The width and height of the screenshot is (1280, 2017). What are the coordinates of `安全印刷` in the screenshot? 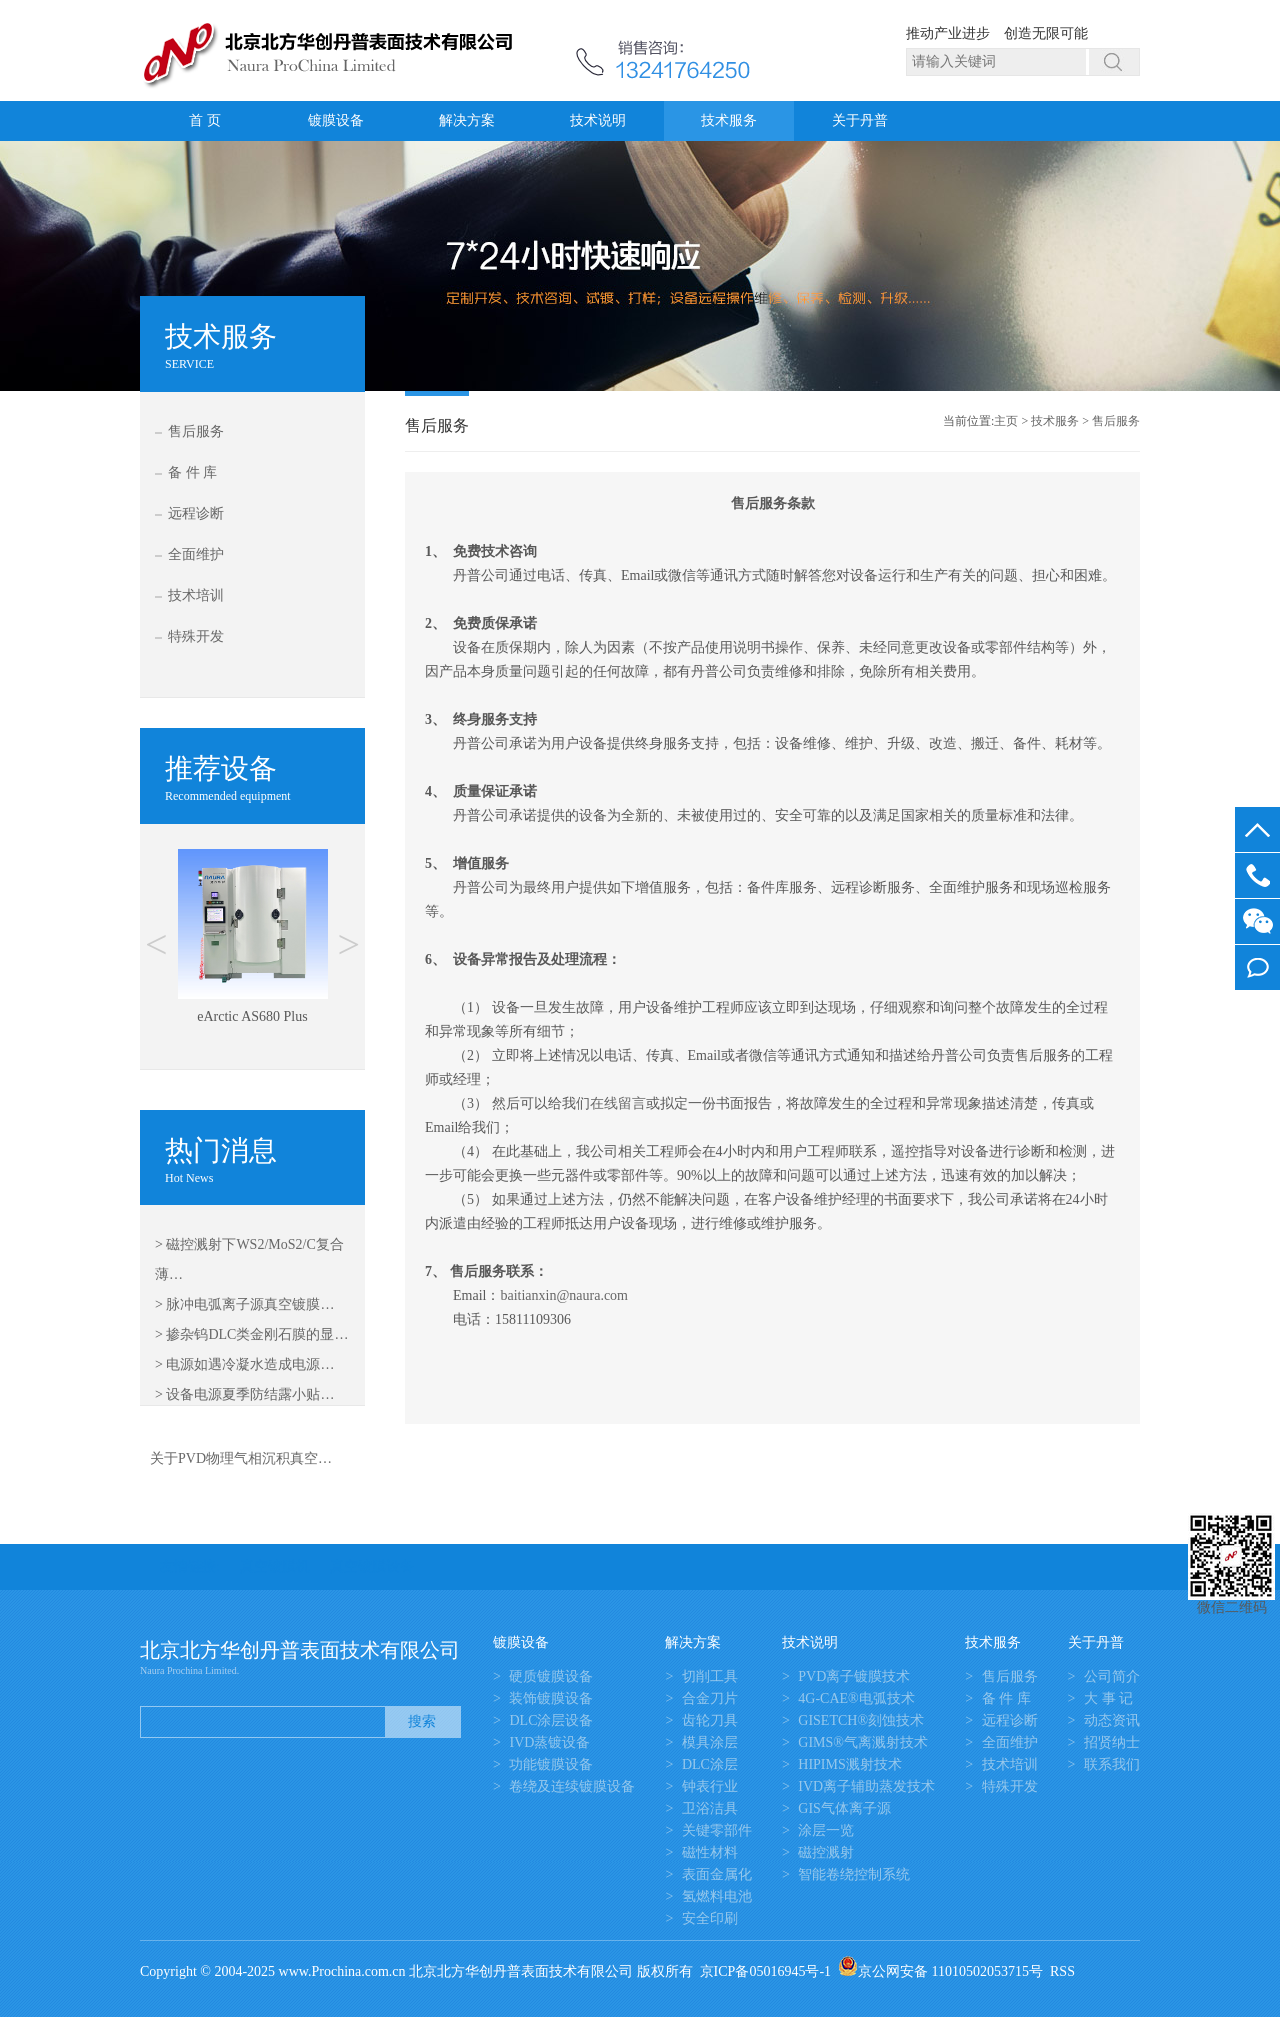 It's located at (710, 1918).